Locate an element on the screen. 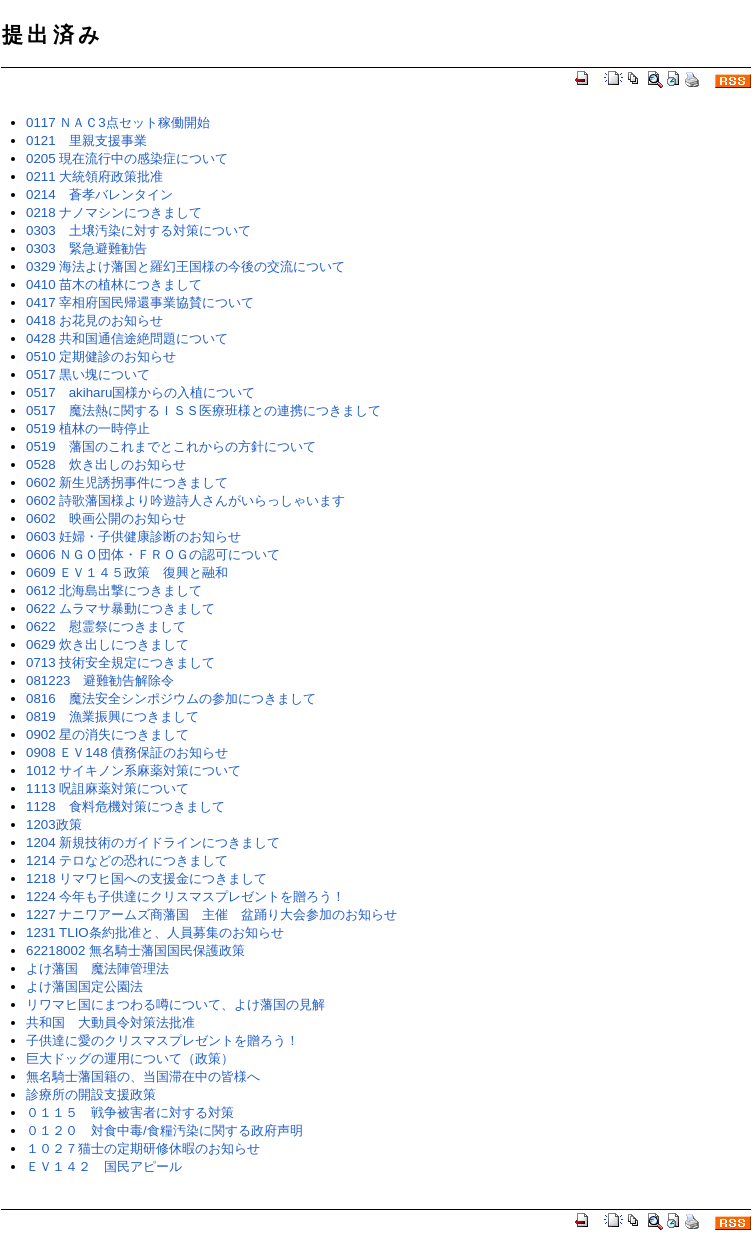 The width and height of the screenshot is (752, 1243). 0609 ＥＶ１４５政策 復興と融和 is located at coordinates (127, 572).